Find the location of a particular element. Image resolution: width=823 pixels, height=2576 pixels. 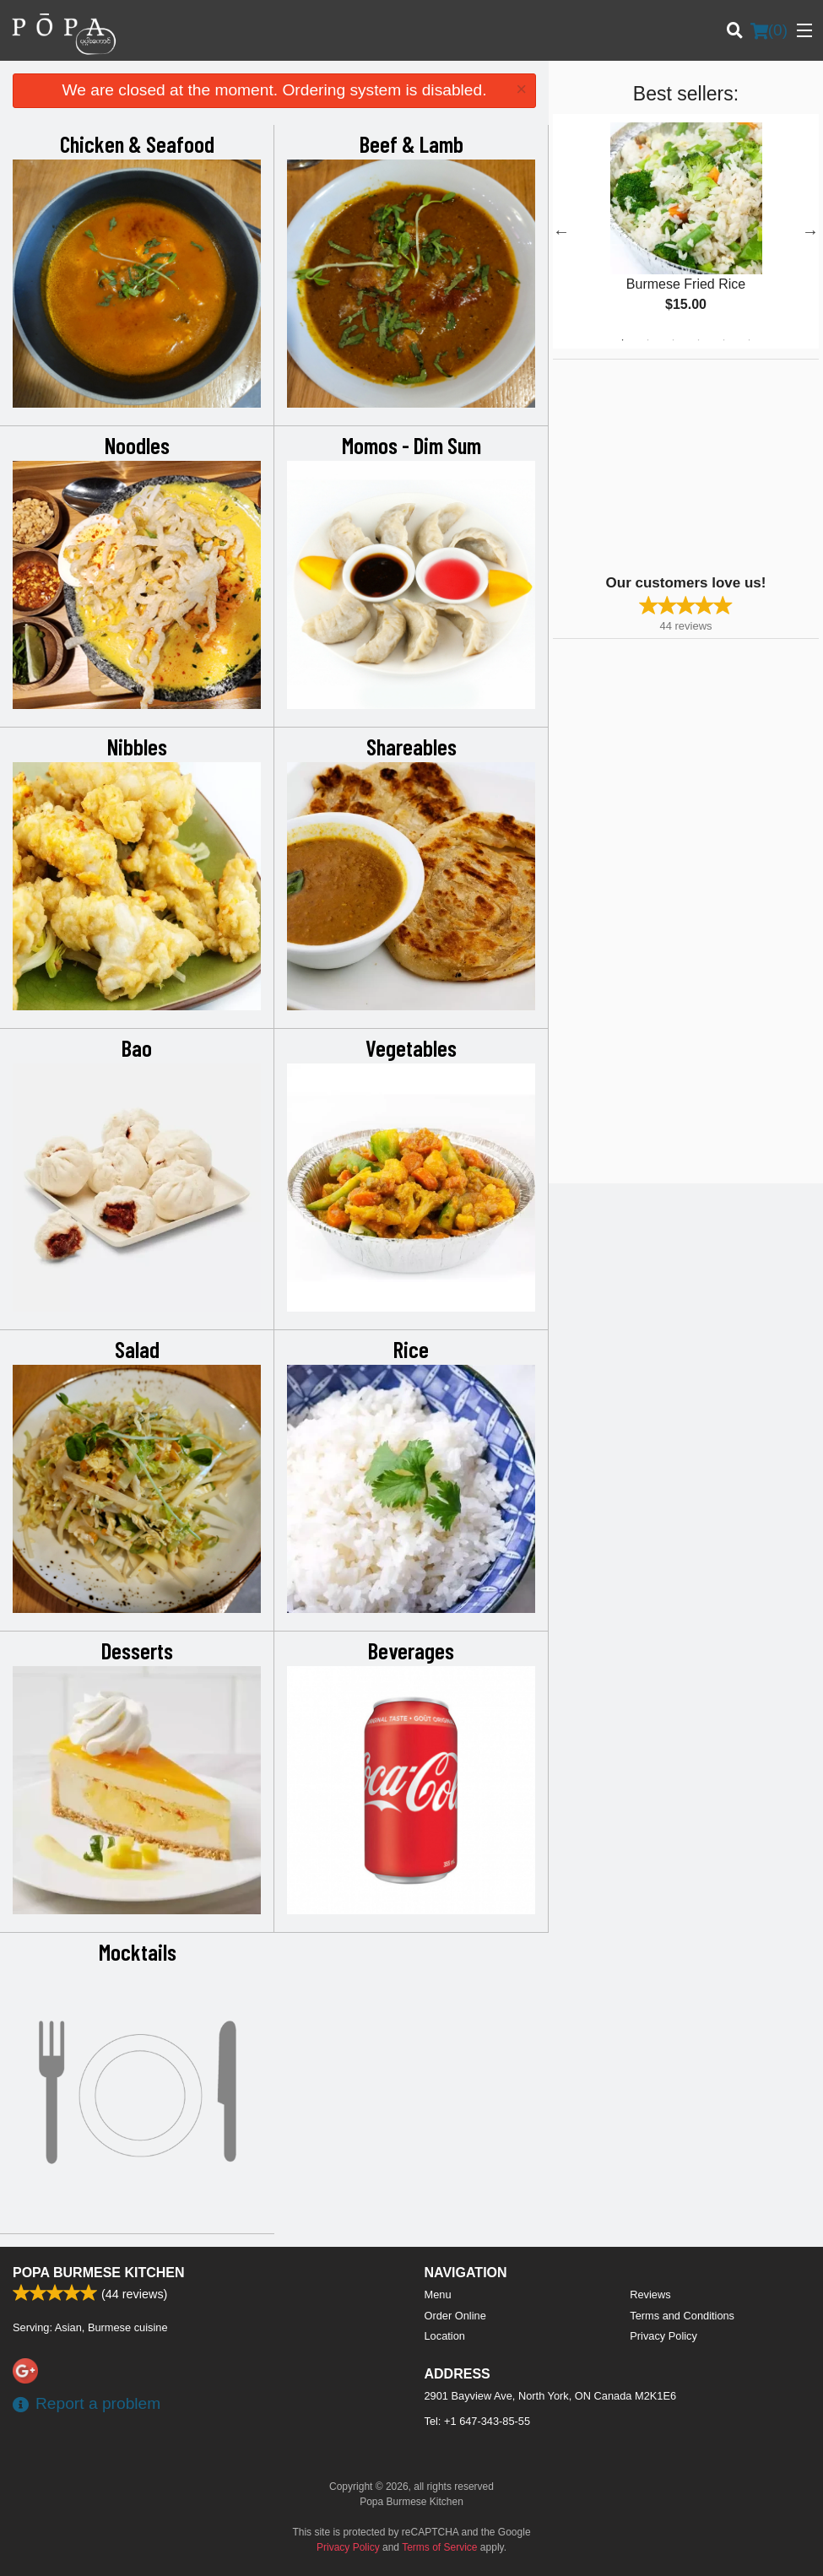

Mocktails is located at coordinates (137, 1951).